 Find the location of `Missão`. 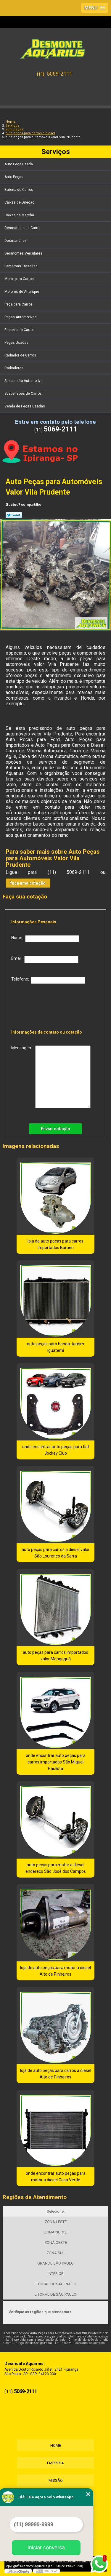

Missão is located at coordinates (56, 2480).